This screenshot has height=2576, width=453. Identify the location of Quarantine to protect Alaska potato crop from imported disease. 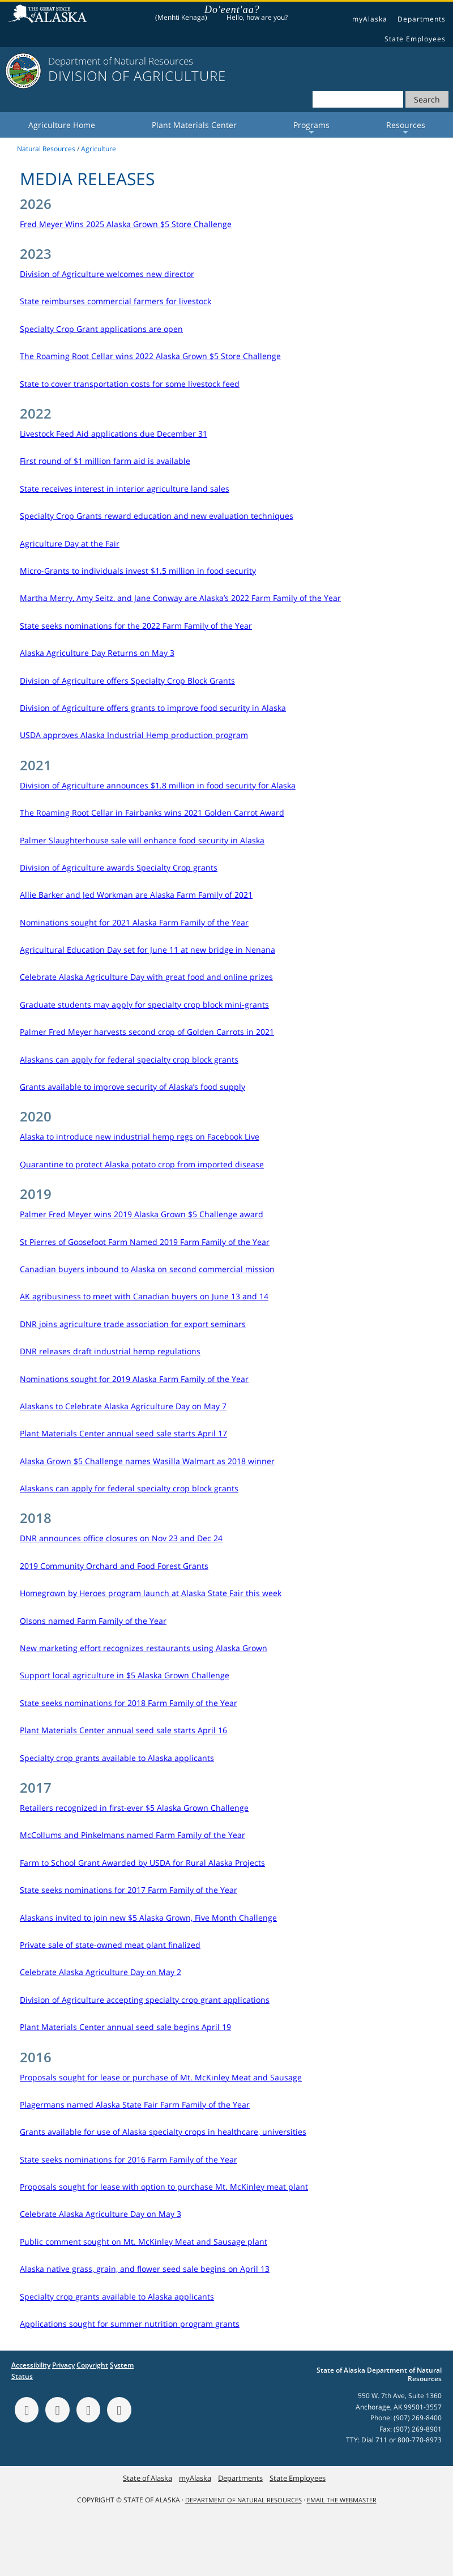
(142, 1164).